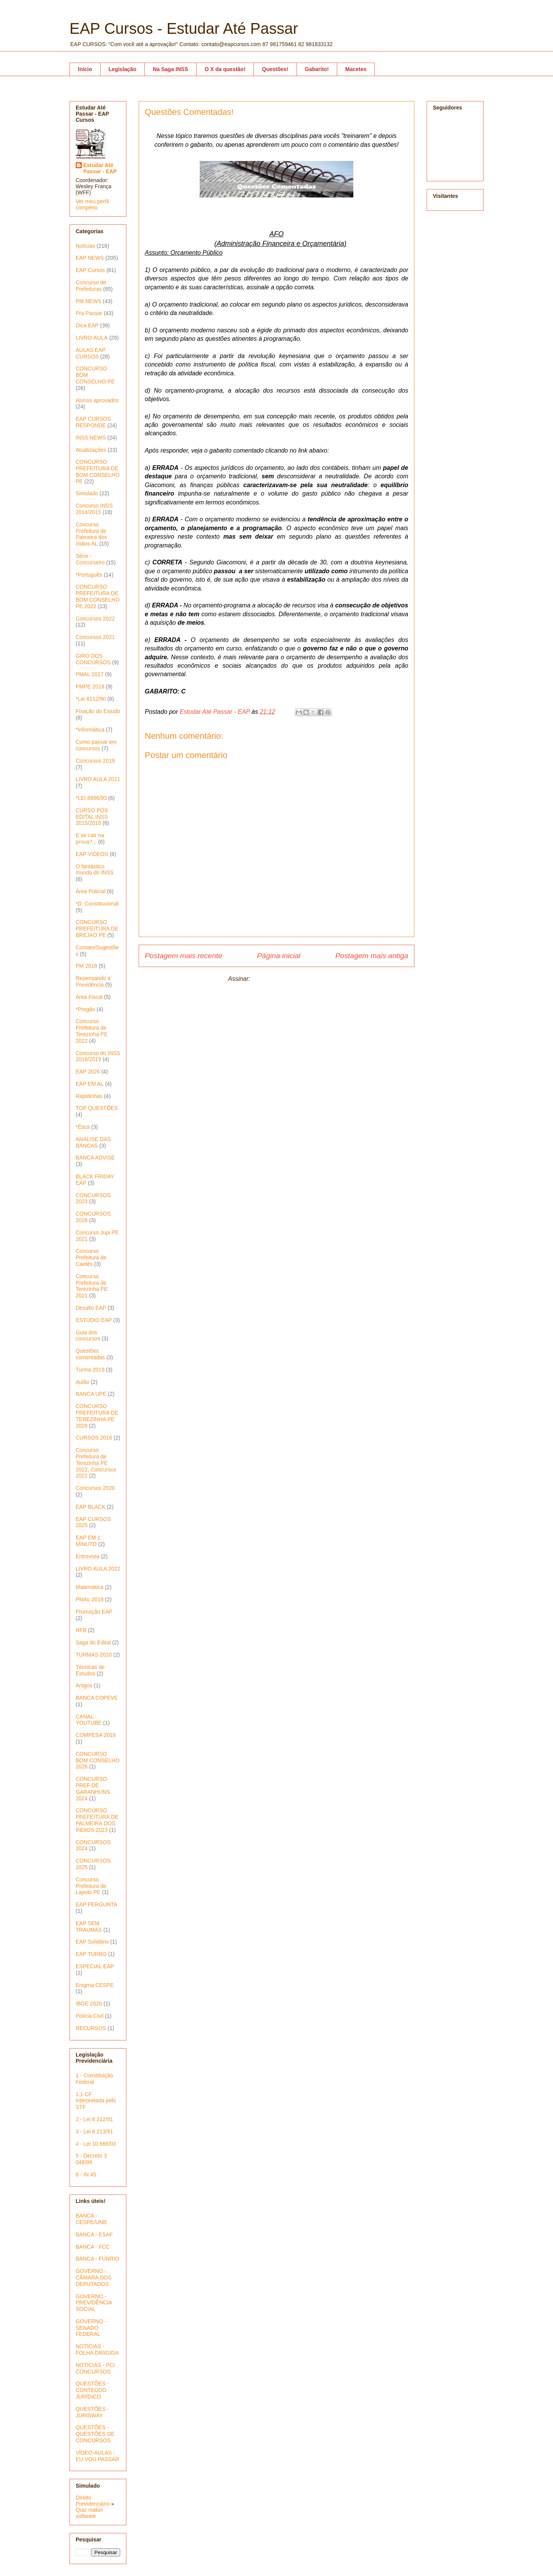  Describe the element at coordinates (96, 1904) in the screenshot. I see `EAP PERGUNTA` at that location.